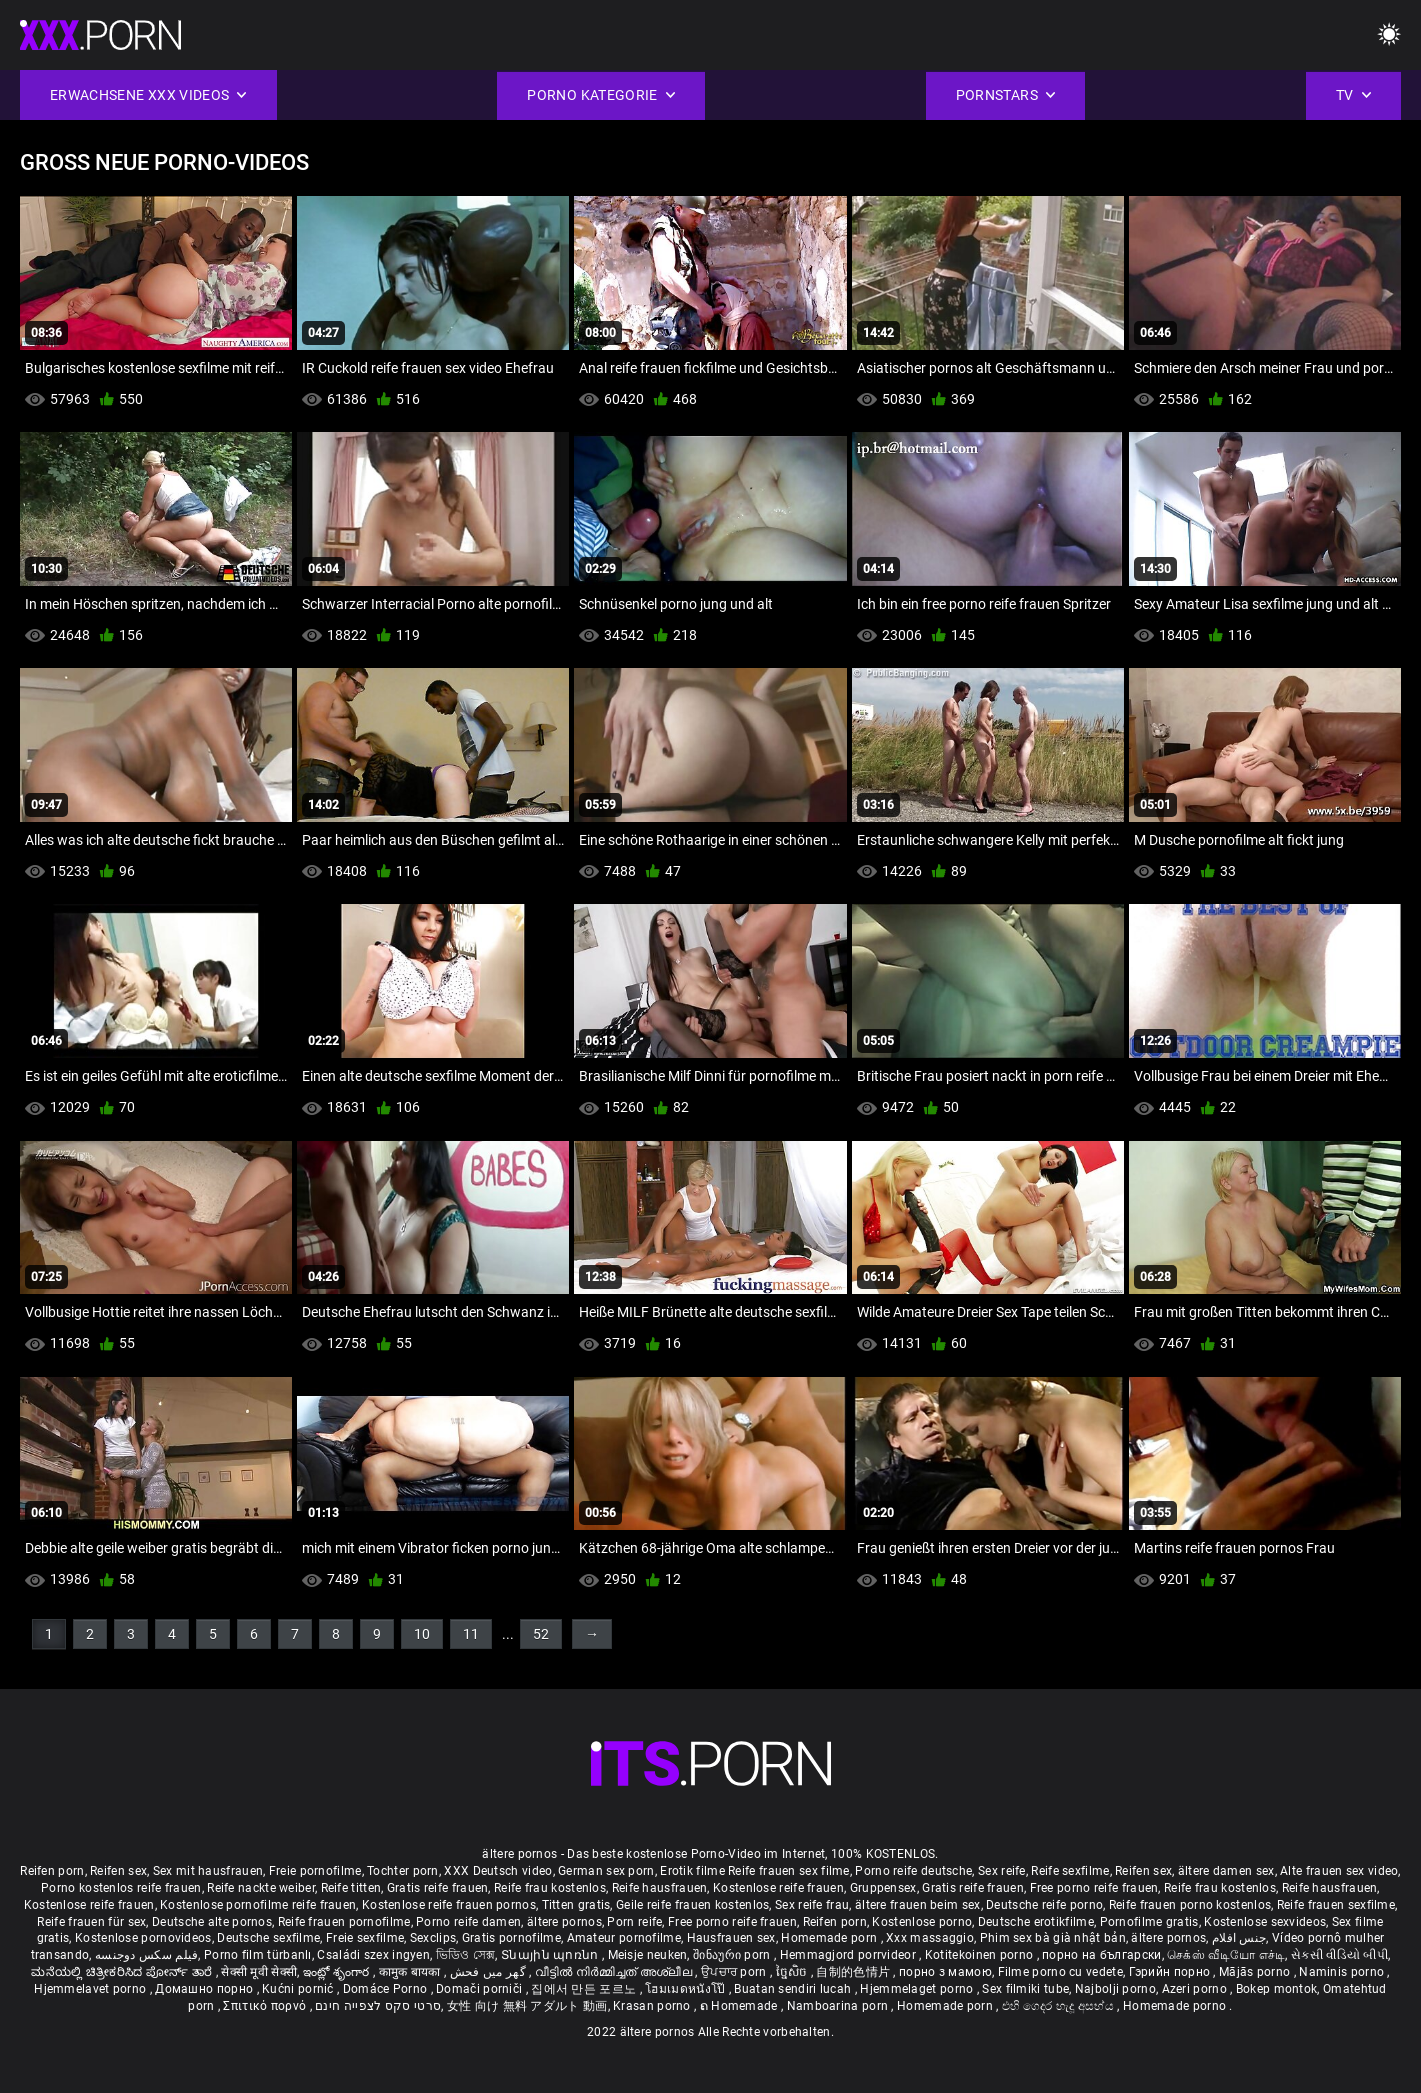 This screenshot has width=1421, height=2093. Describe the element at coordinates (1070, 1871) in the screenshot. I see `Reife sexfilme` at that location.